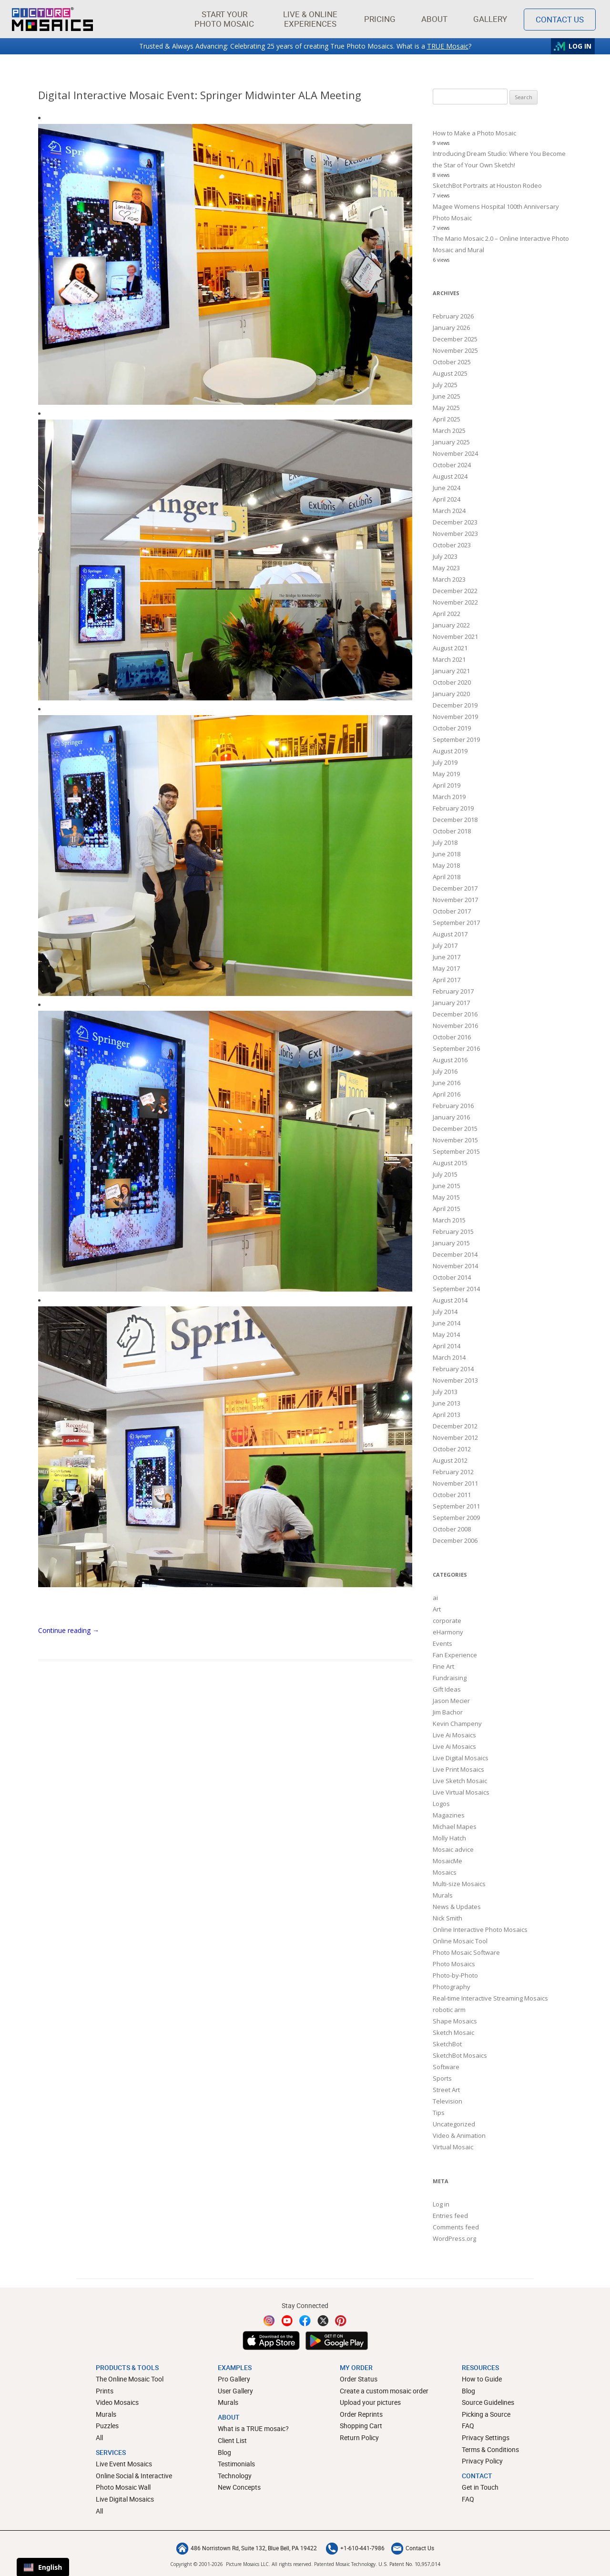  I want to click on All, so click(99, 2437).